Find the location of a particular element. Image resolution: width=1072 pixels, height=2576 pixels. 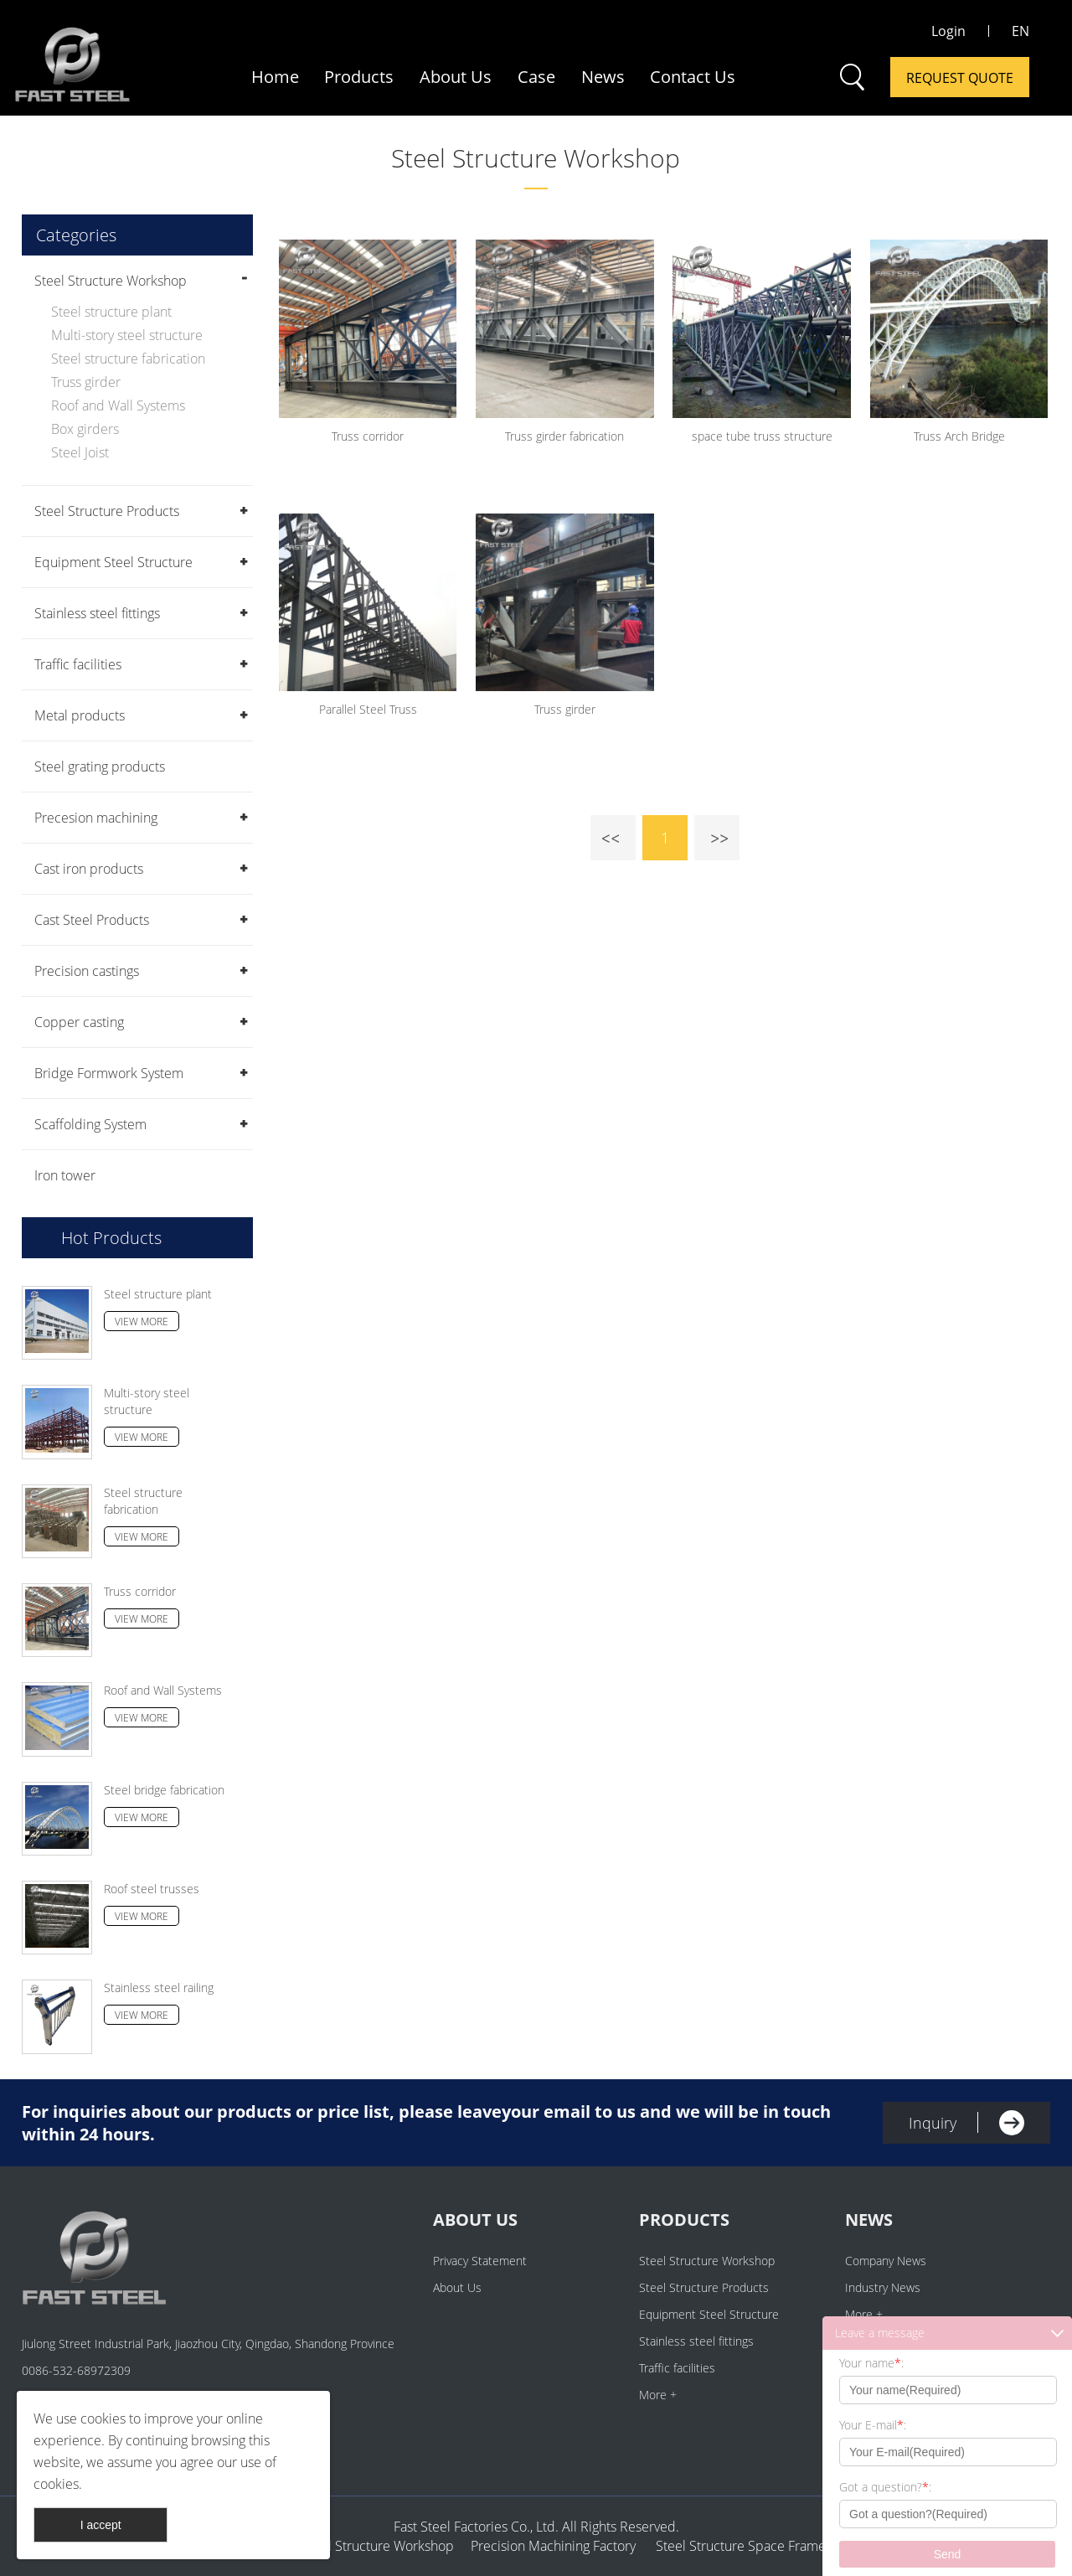

Company News is located at coordinates (885, 2261).